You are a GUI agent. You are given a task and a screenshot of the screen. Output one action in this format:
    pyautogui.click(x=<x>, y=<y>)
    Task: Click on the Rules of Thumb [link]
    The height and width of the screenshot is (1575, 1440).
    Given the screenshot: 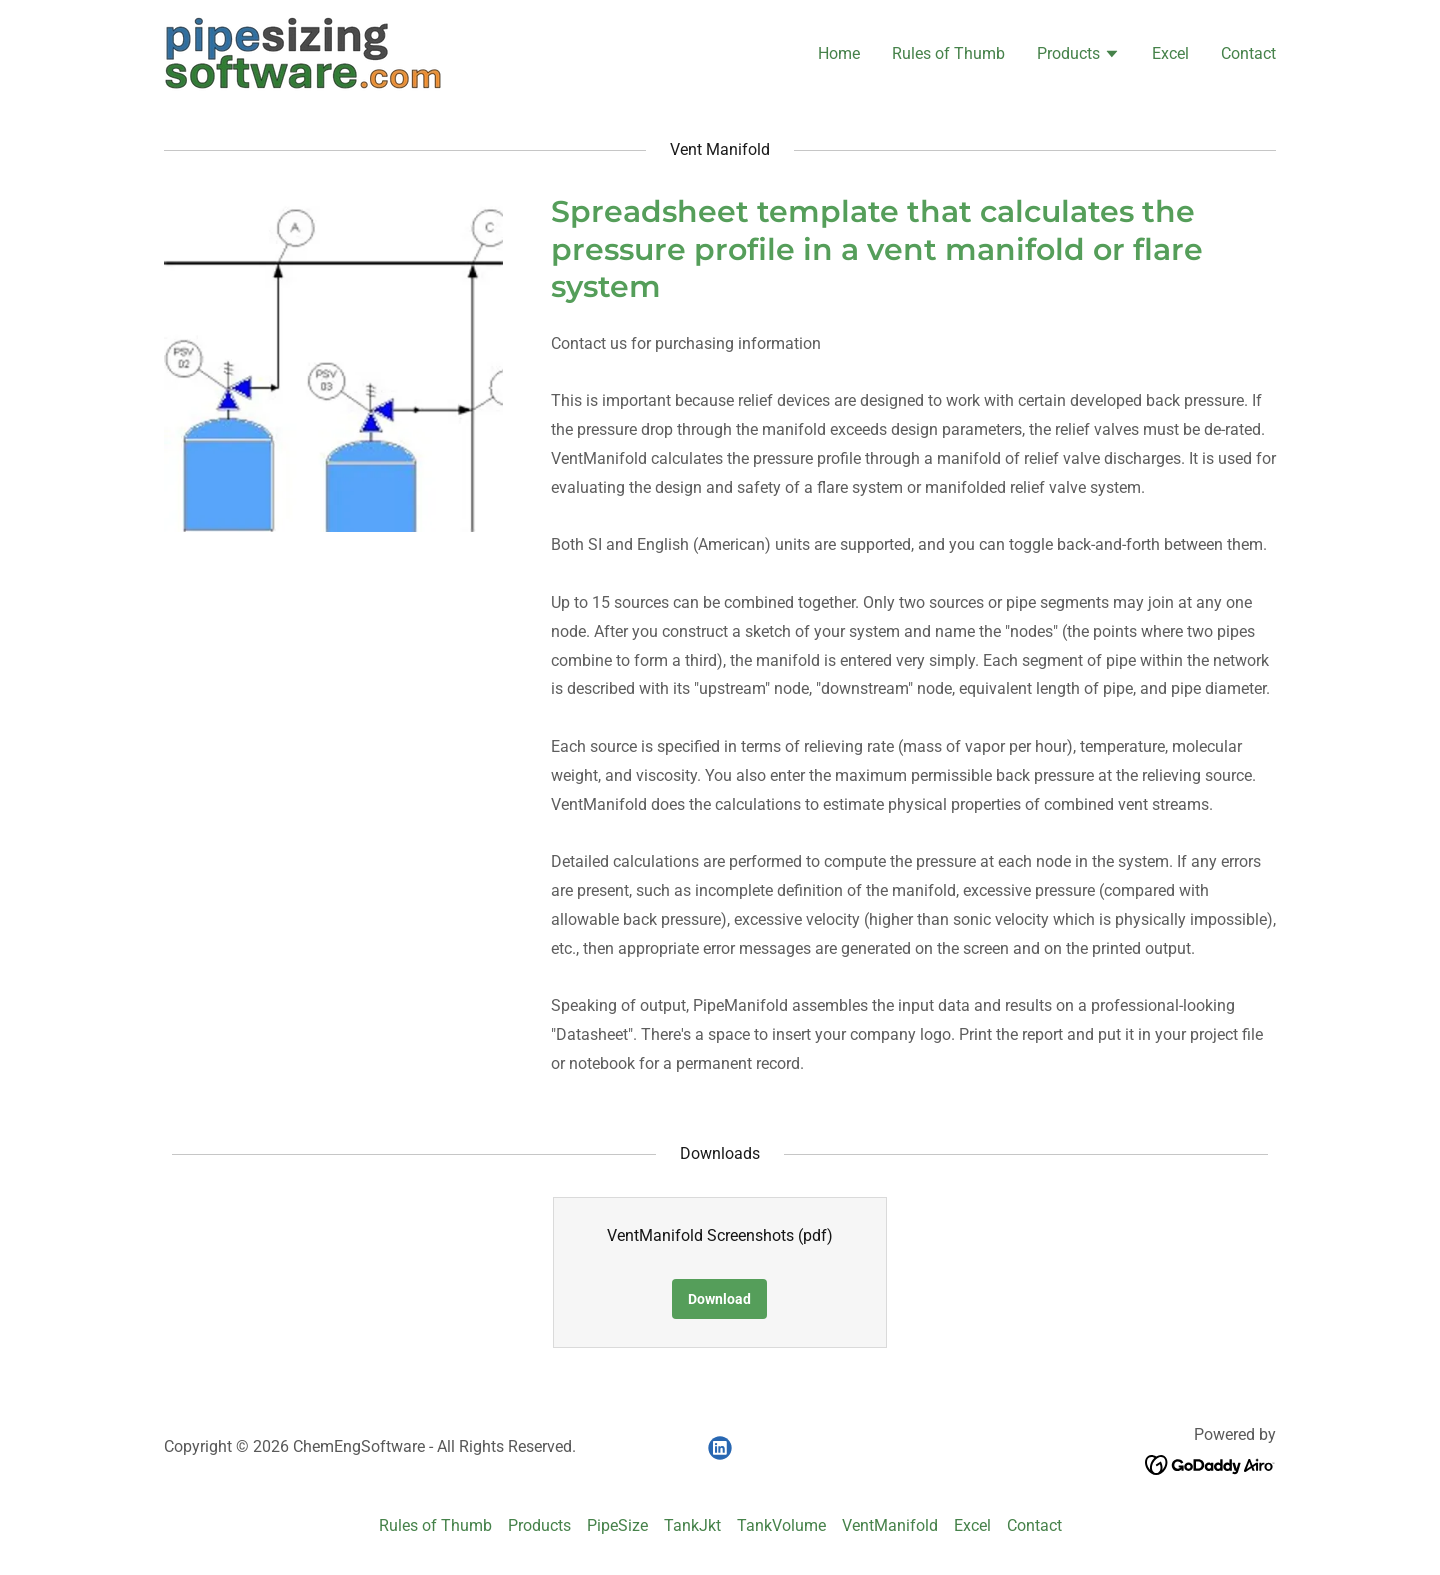 What is the action you would take?
    pyautogui.click(x=948, y=53)
    